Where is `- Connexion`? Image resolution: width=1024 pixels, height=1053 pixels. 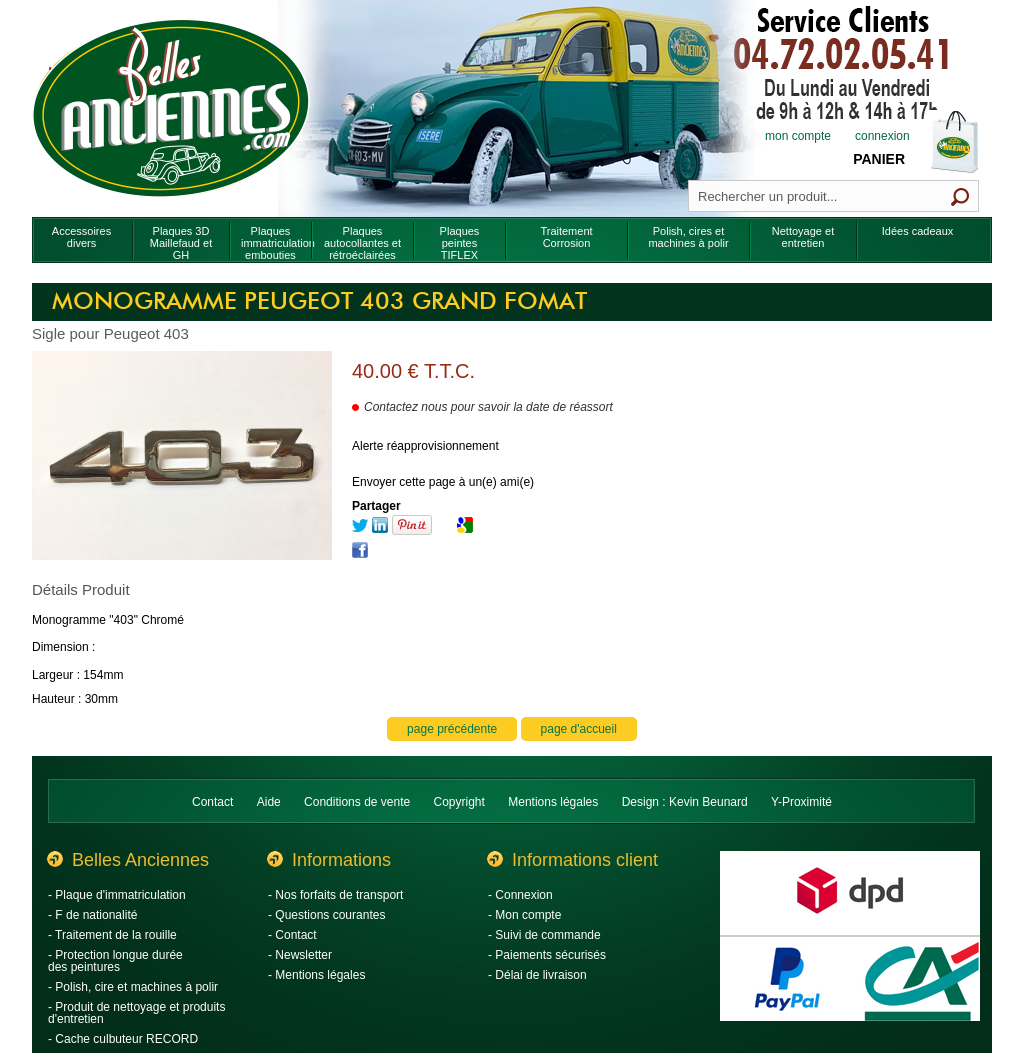
- Connexion is located at coordinates (520, 895).